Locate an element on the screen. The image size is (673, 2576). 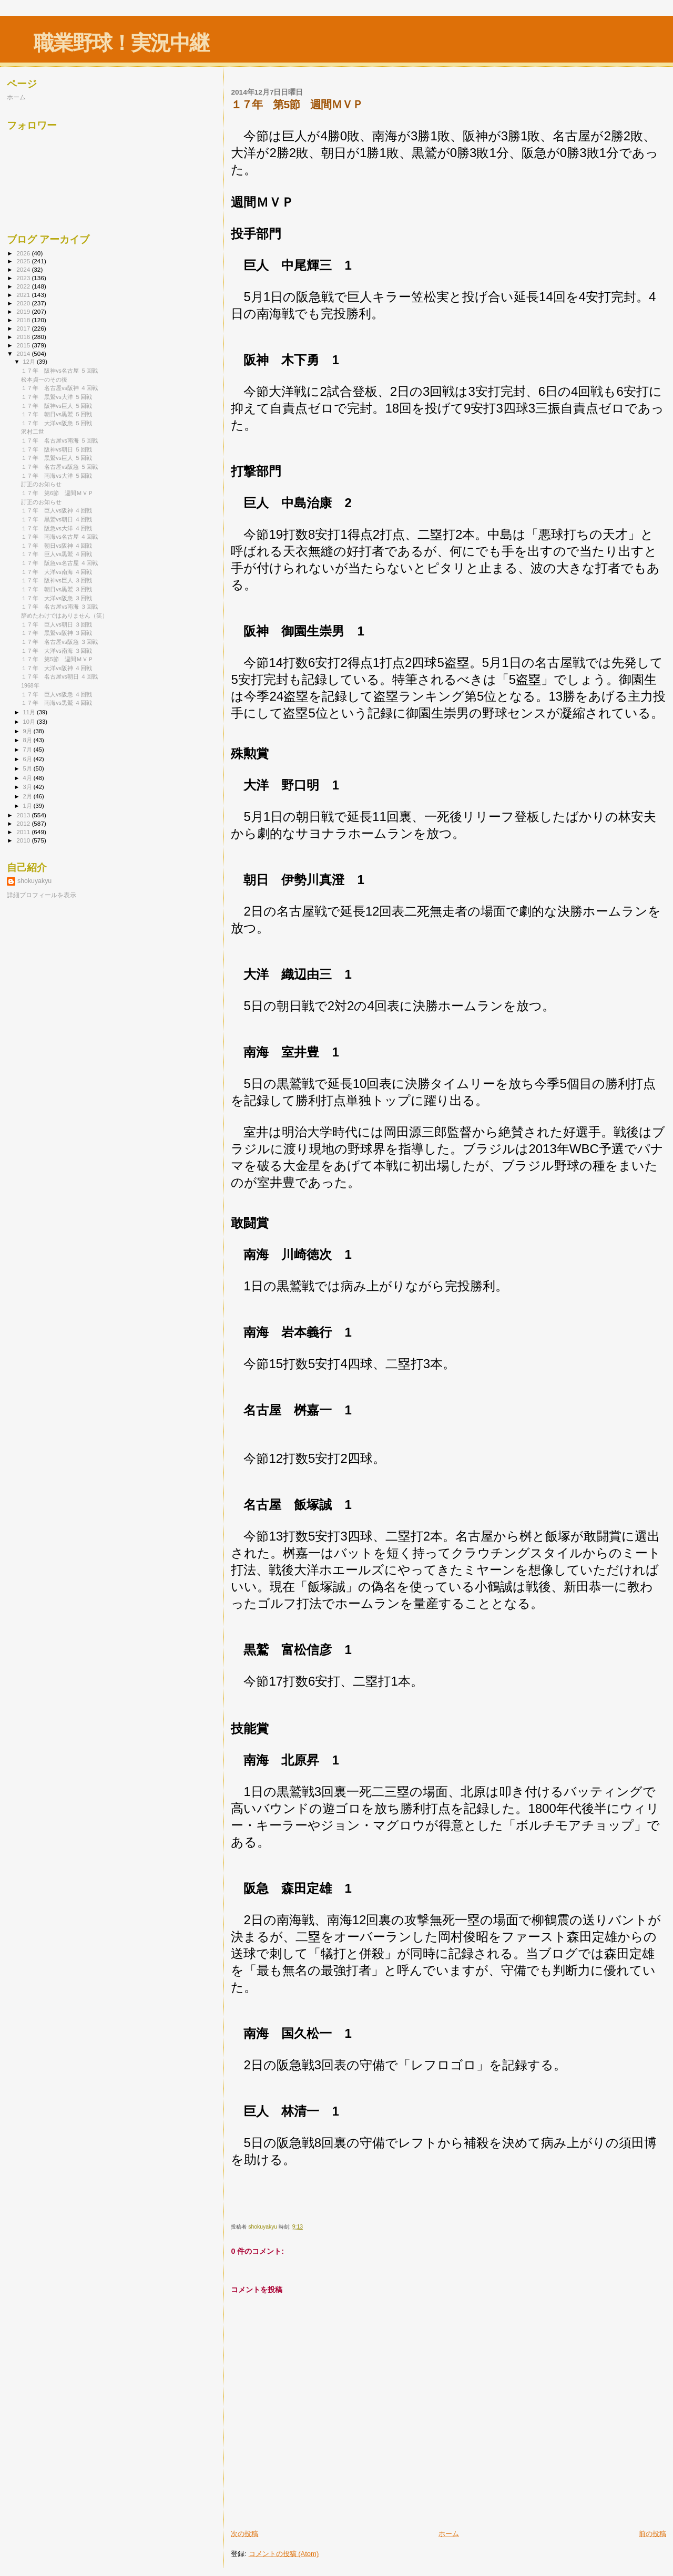
次の投稿 is located at coordinates (244, 2534).